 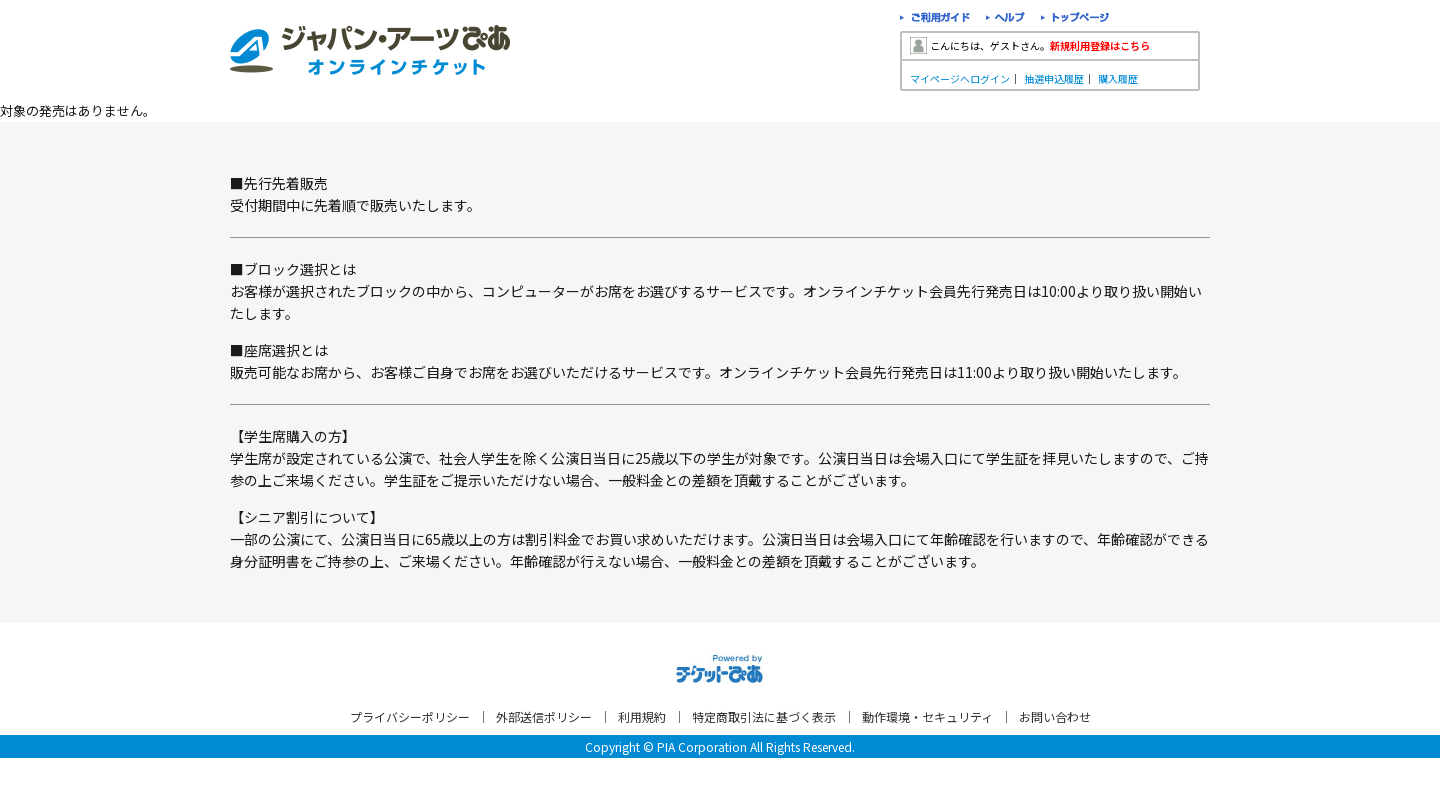 I want to click on お問い合わせ, so click(x=1055, y=716).